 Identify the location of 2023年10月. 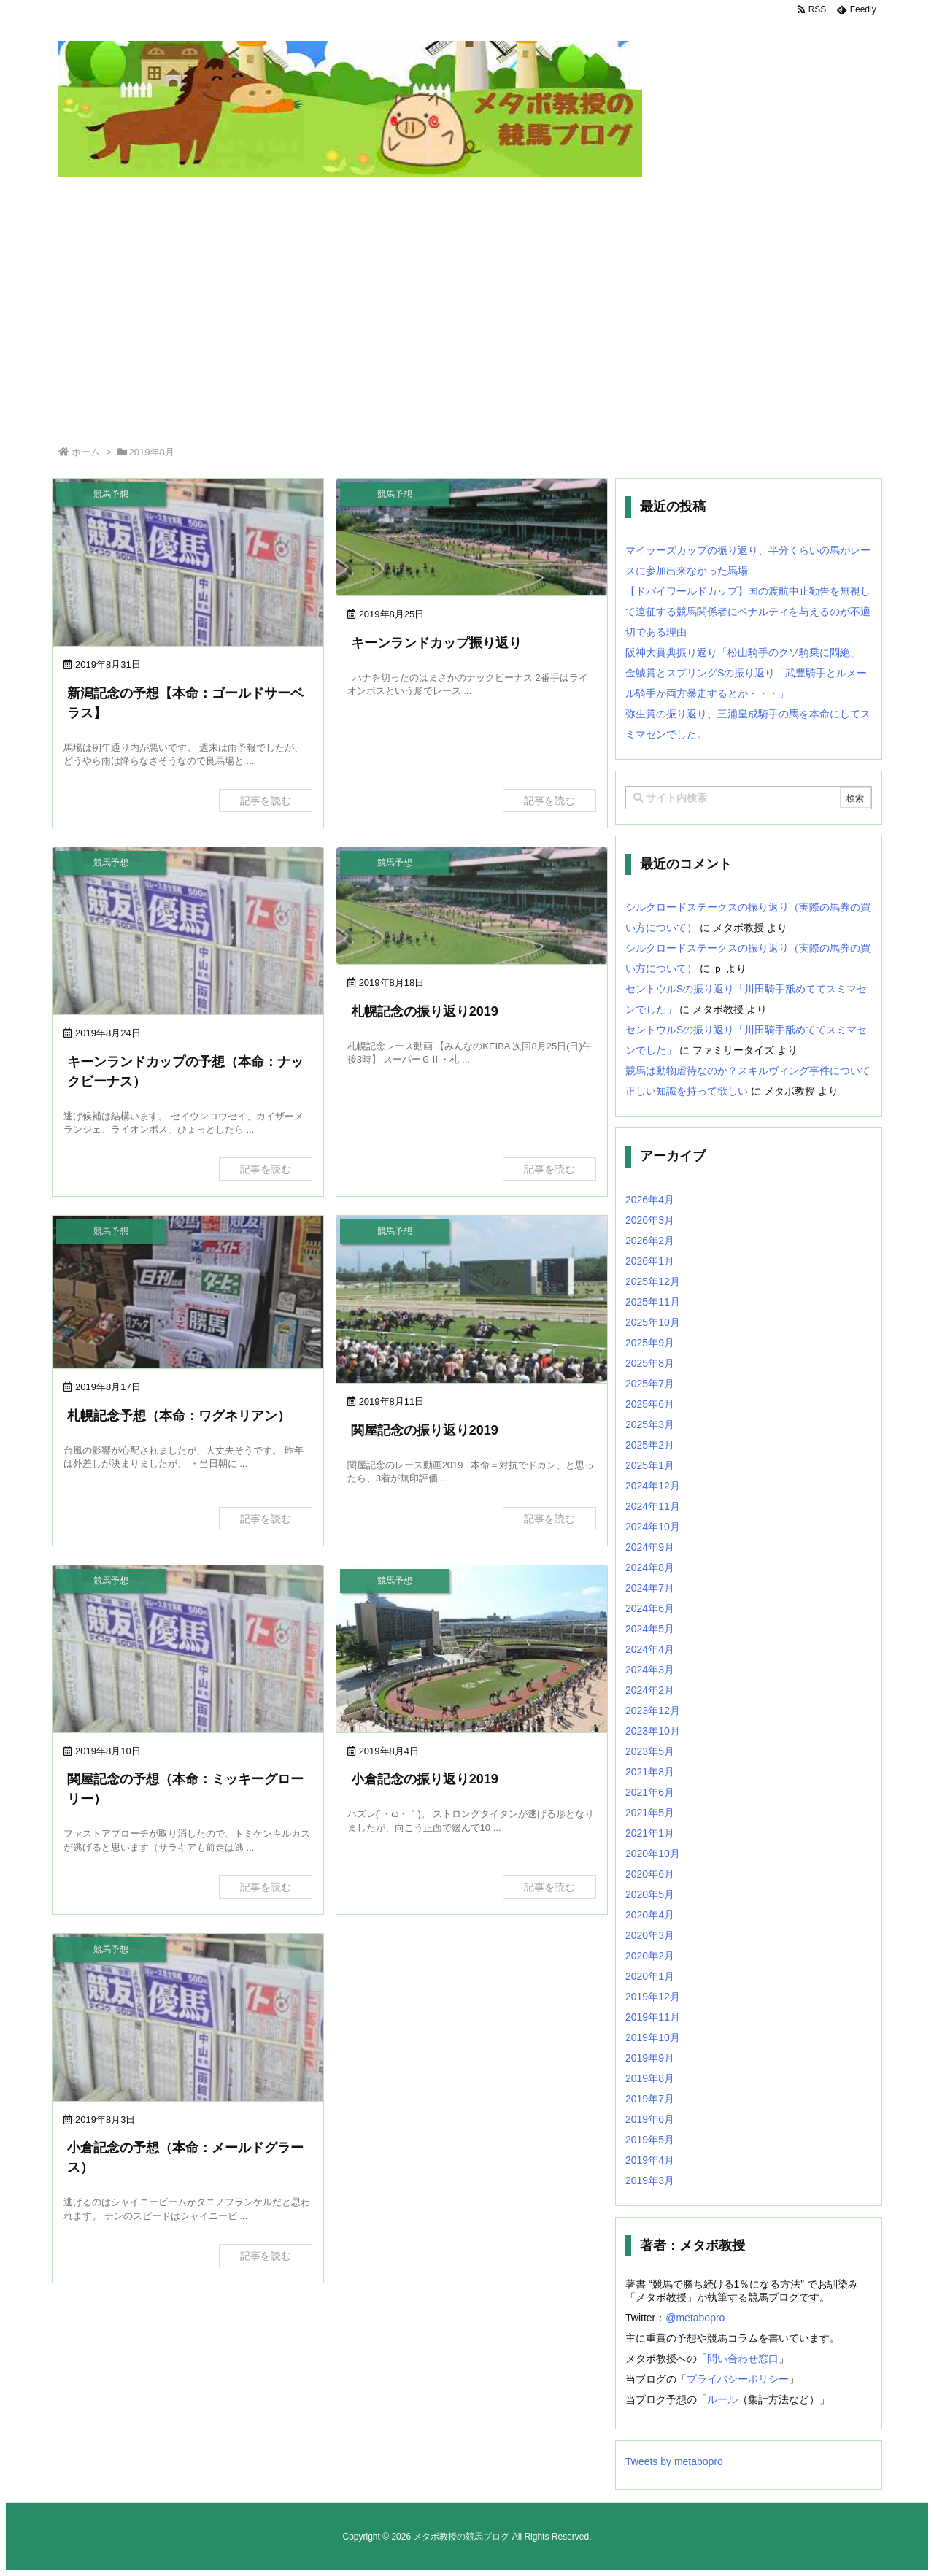
(652, 1731).